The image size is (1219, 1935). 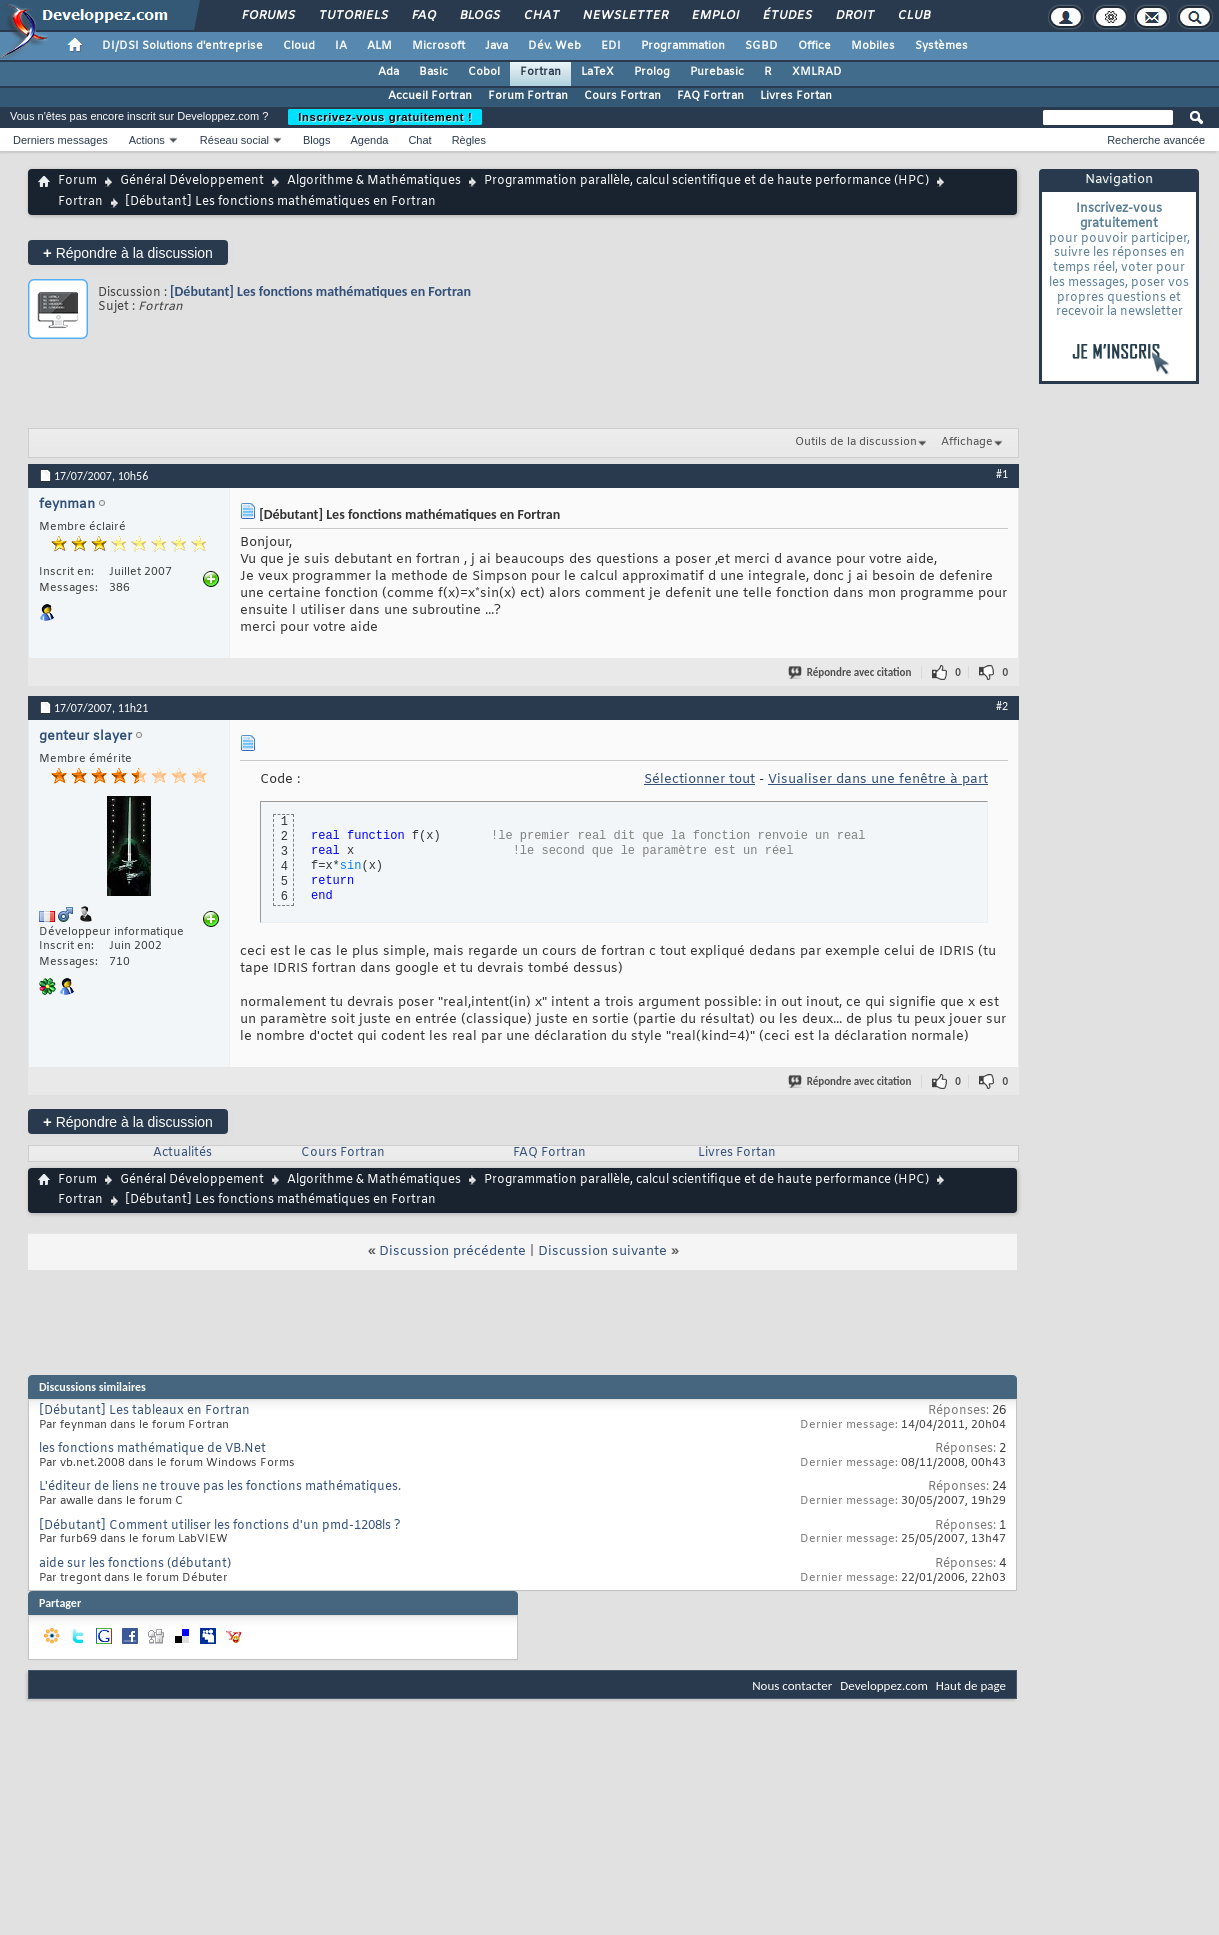 I want to click on Répondre à la discussion, so click(x=128, y=252).